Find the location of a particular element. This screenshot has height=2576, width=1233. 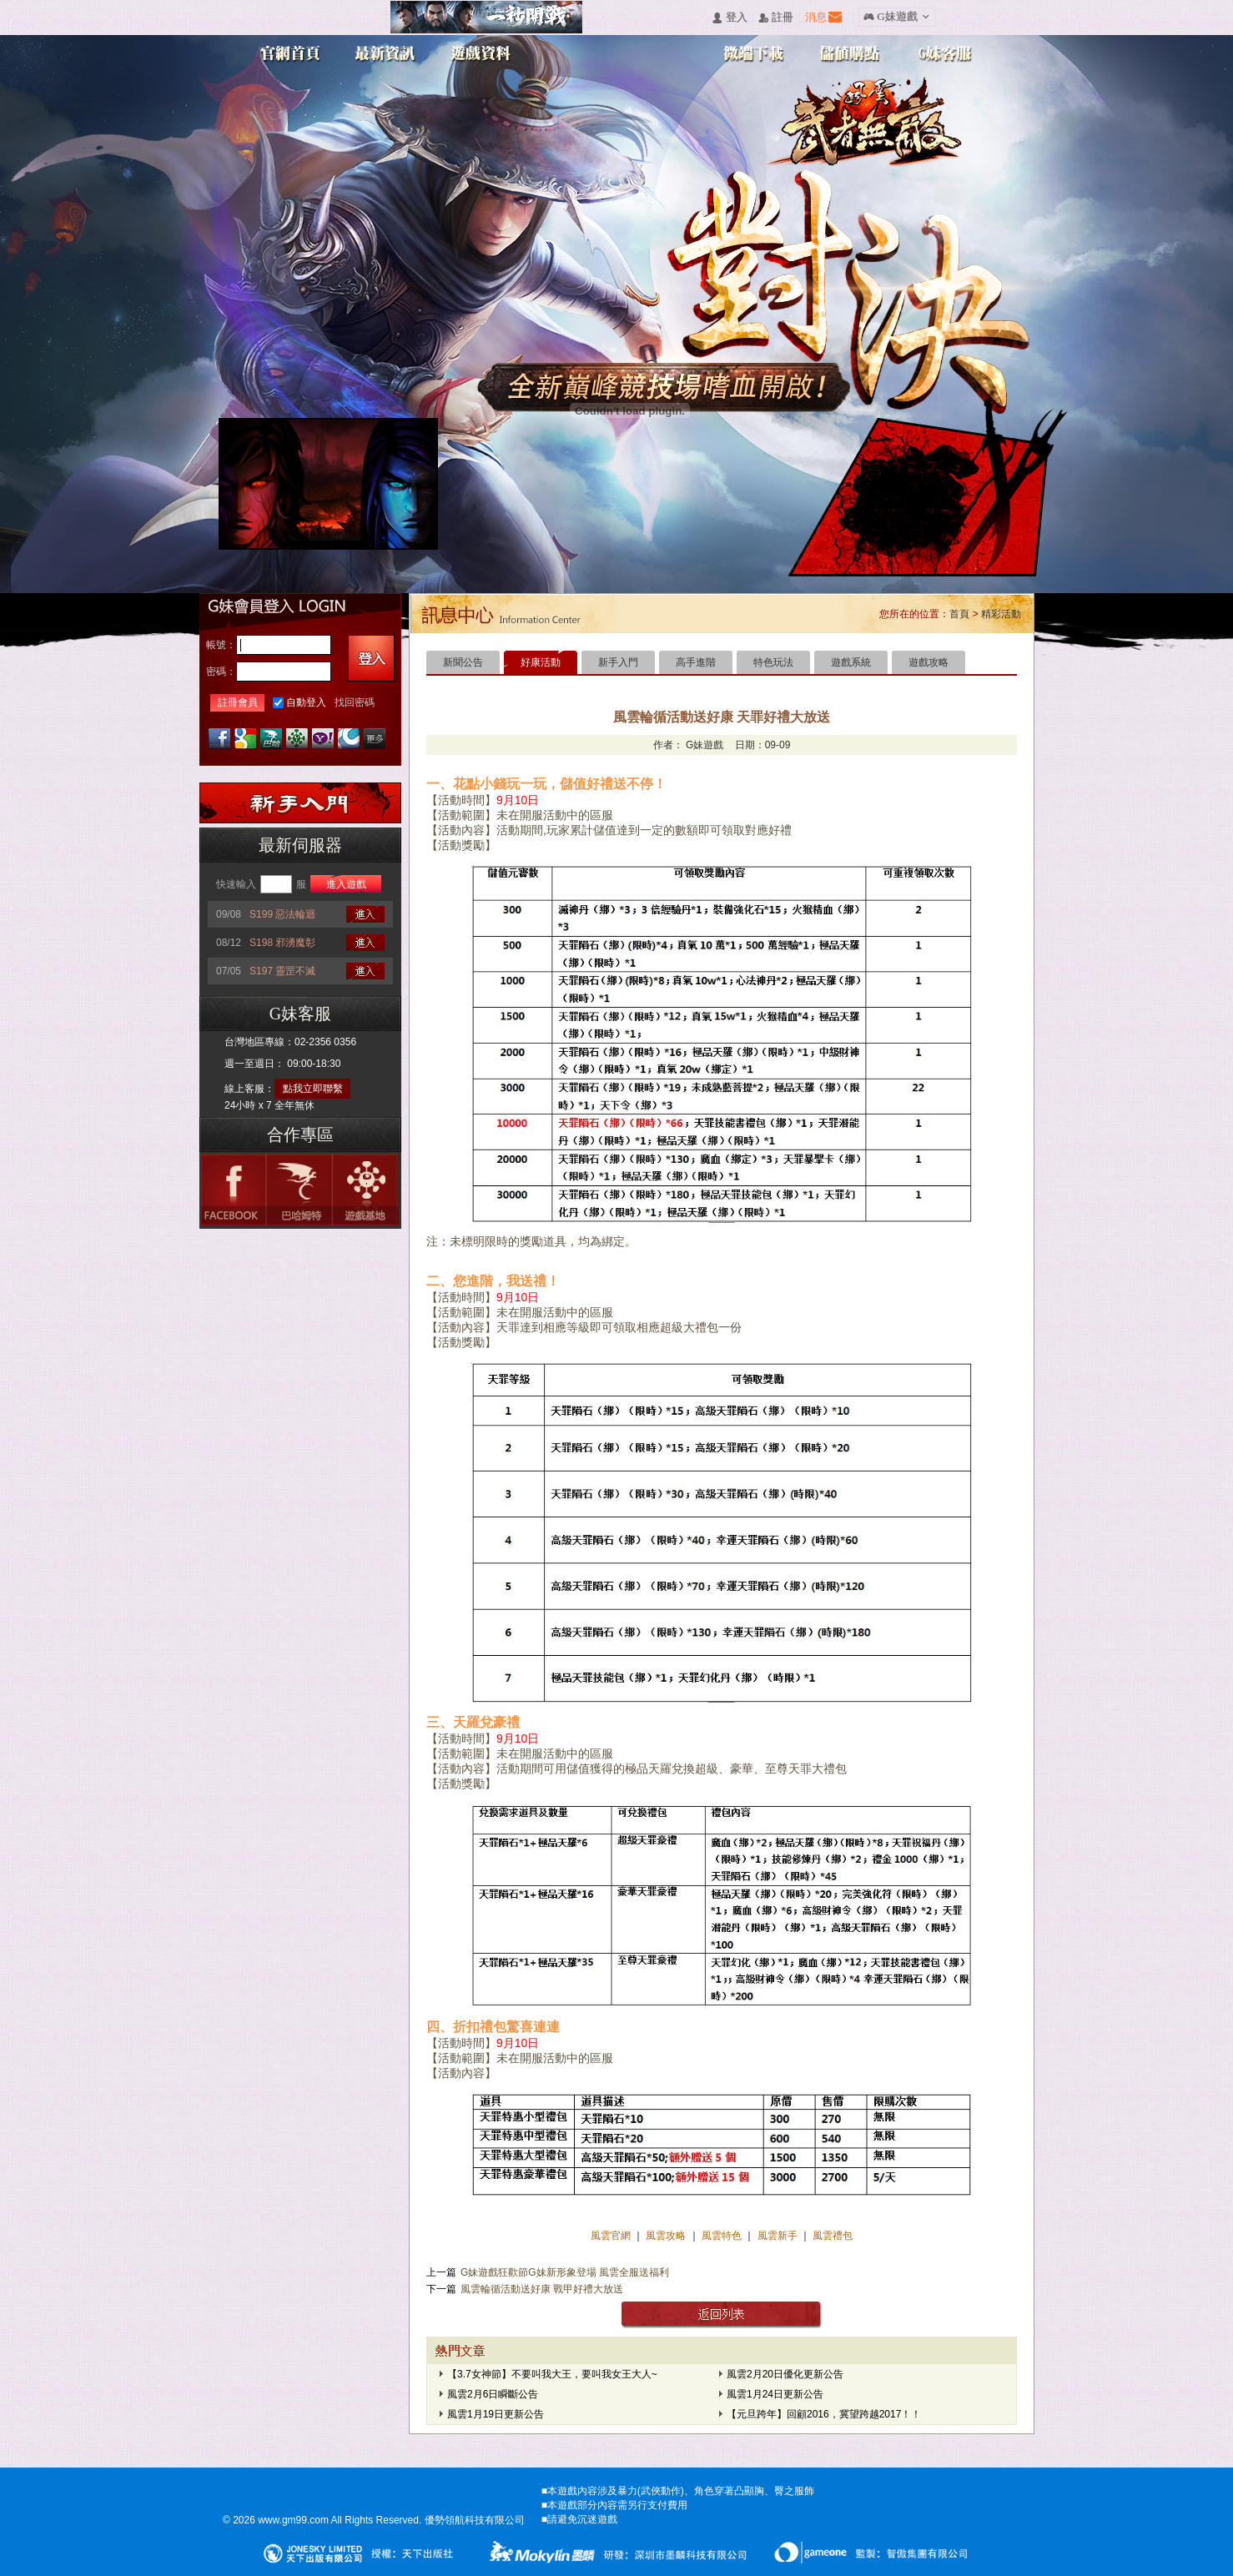

風雲新手 is located at coordinates (778, 2235).